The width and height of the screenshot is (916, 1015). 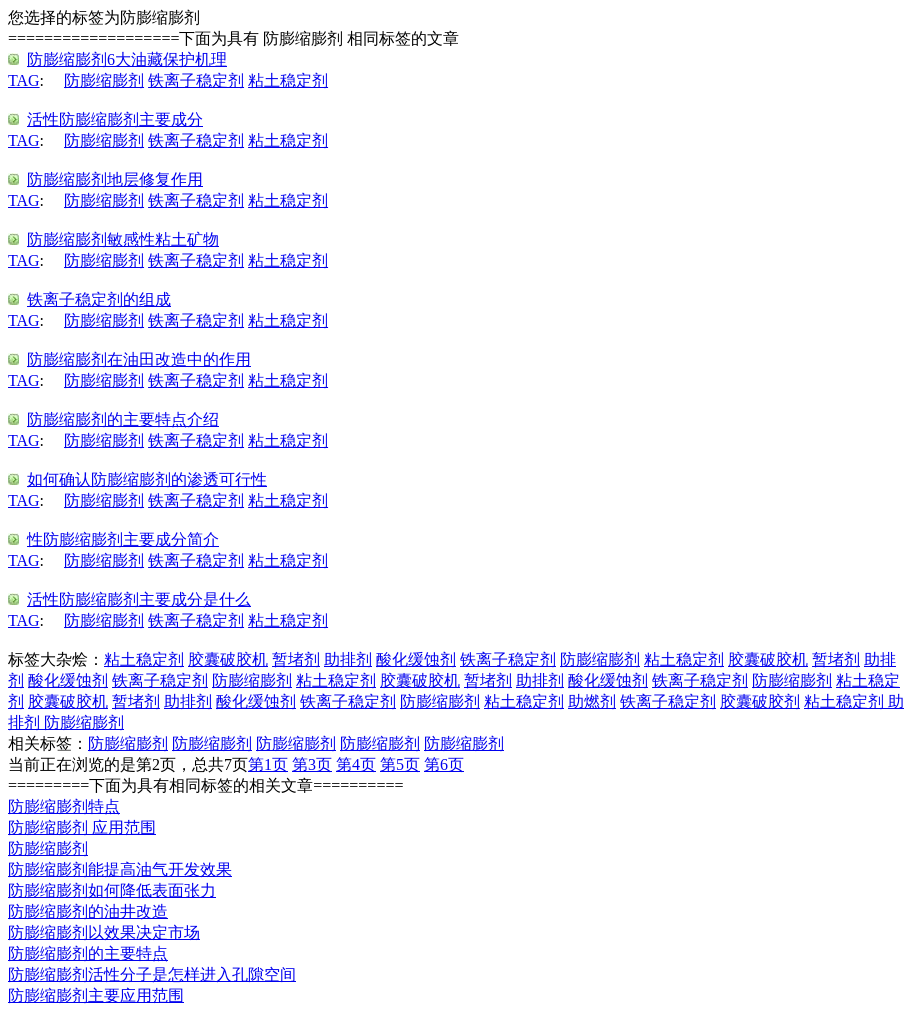 What do you see at coordinates (139, 599) in the screenshot?
I see `活性防膨缩膨剂主要成分是什么` at bounding box center [139, 599].